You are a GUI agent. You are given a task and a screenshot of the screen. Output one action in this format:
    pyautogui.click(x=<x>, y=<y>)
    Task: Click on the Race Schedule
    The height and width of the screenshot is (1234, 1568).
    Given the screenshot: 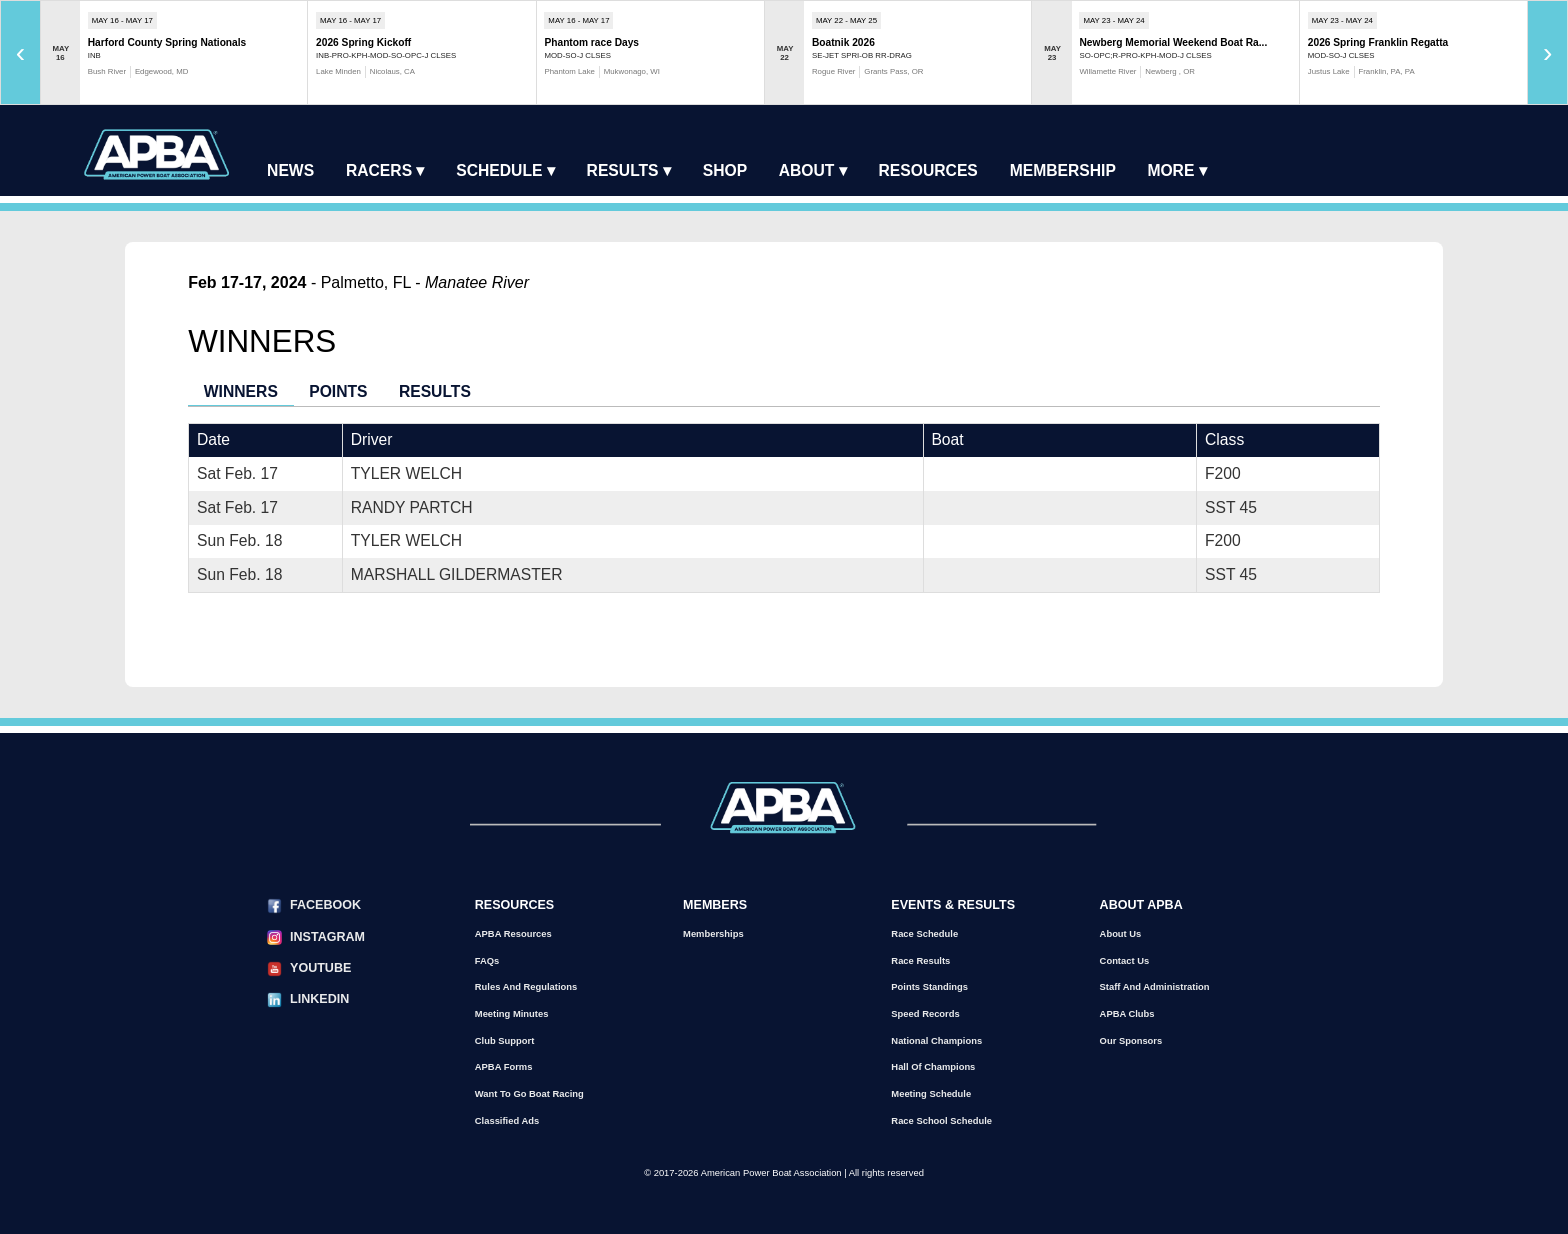 What is the action you would take?
    pyautogui.click(x=924, y=933)
    